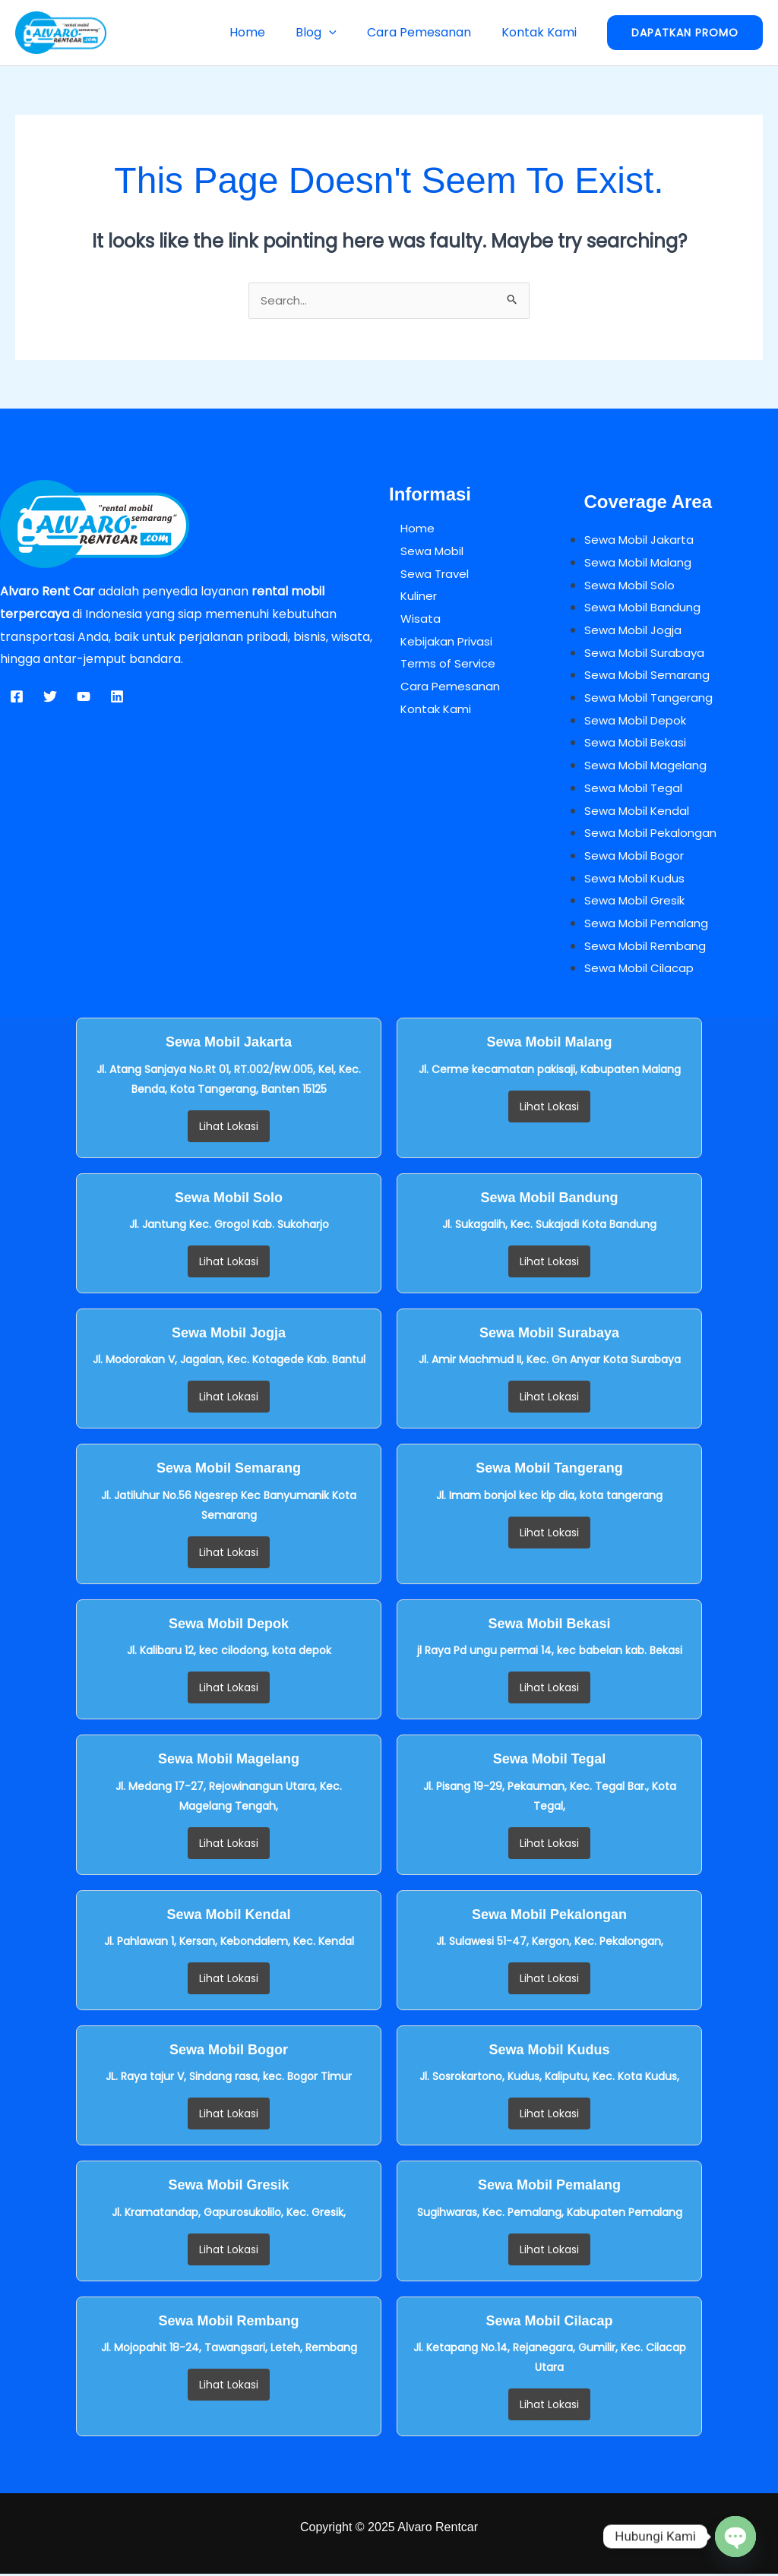  What do you see at coordinates (268, 32) in the screenshot?
I see `Home` at bounding box center [268, 32].